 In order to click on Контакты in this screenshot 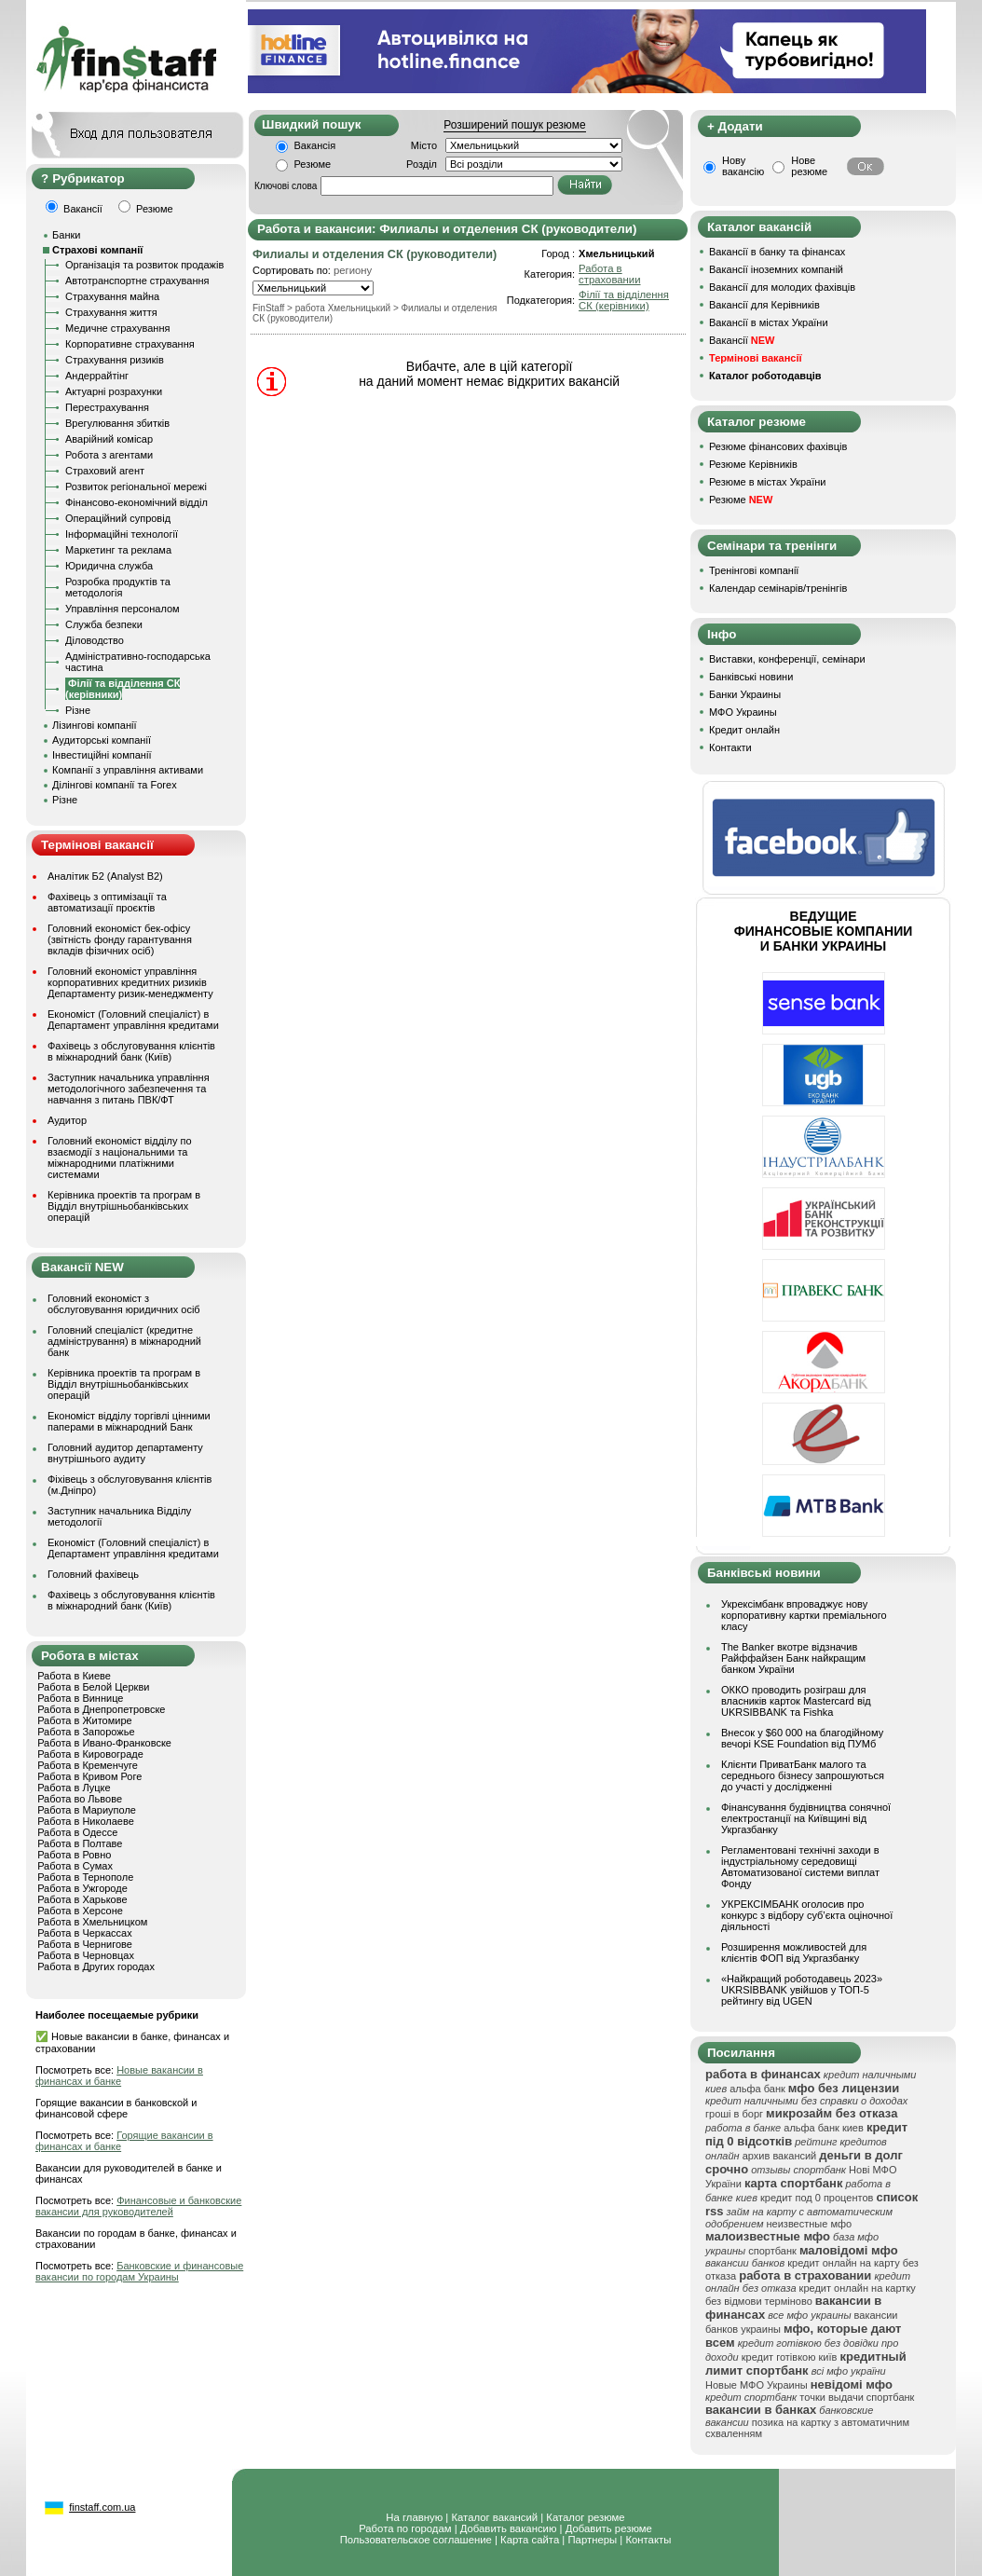, I will do `click(648, 2539)`.